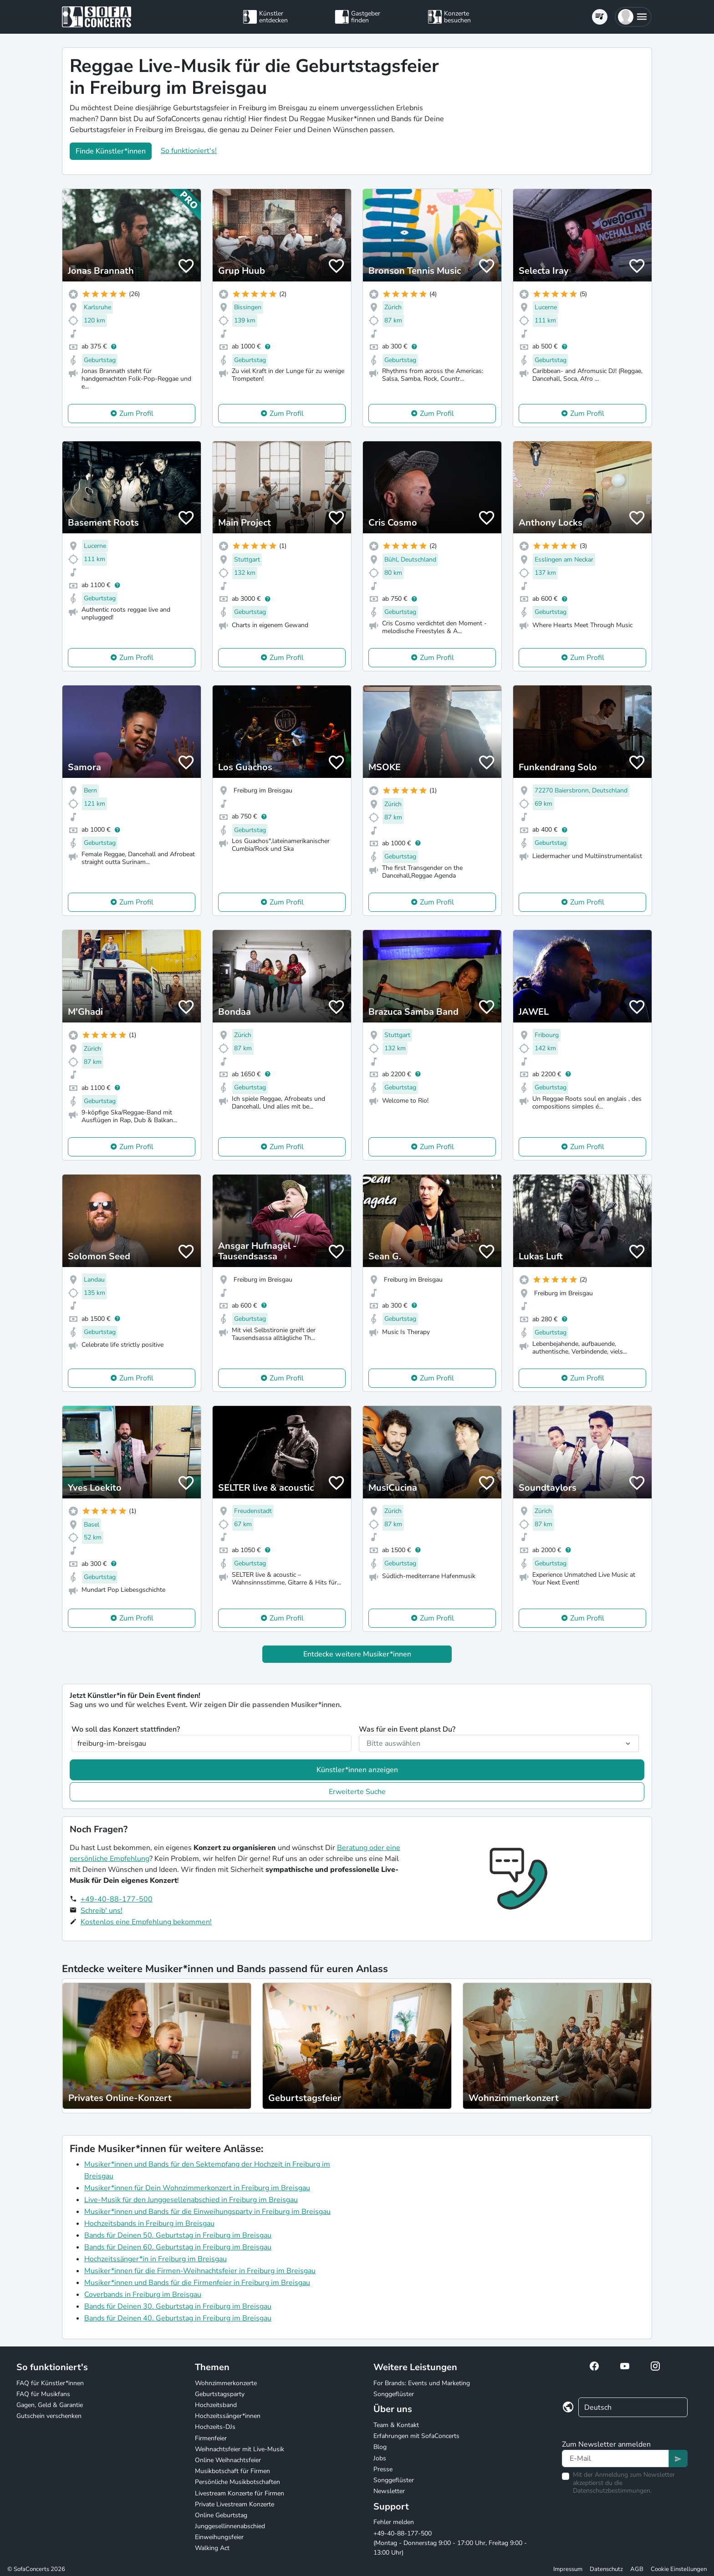 This screenshot has height=2576, width=714. I want to click on Online Weihnachtsfeier, so click(228, 2460).